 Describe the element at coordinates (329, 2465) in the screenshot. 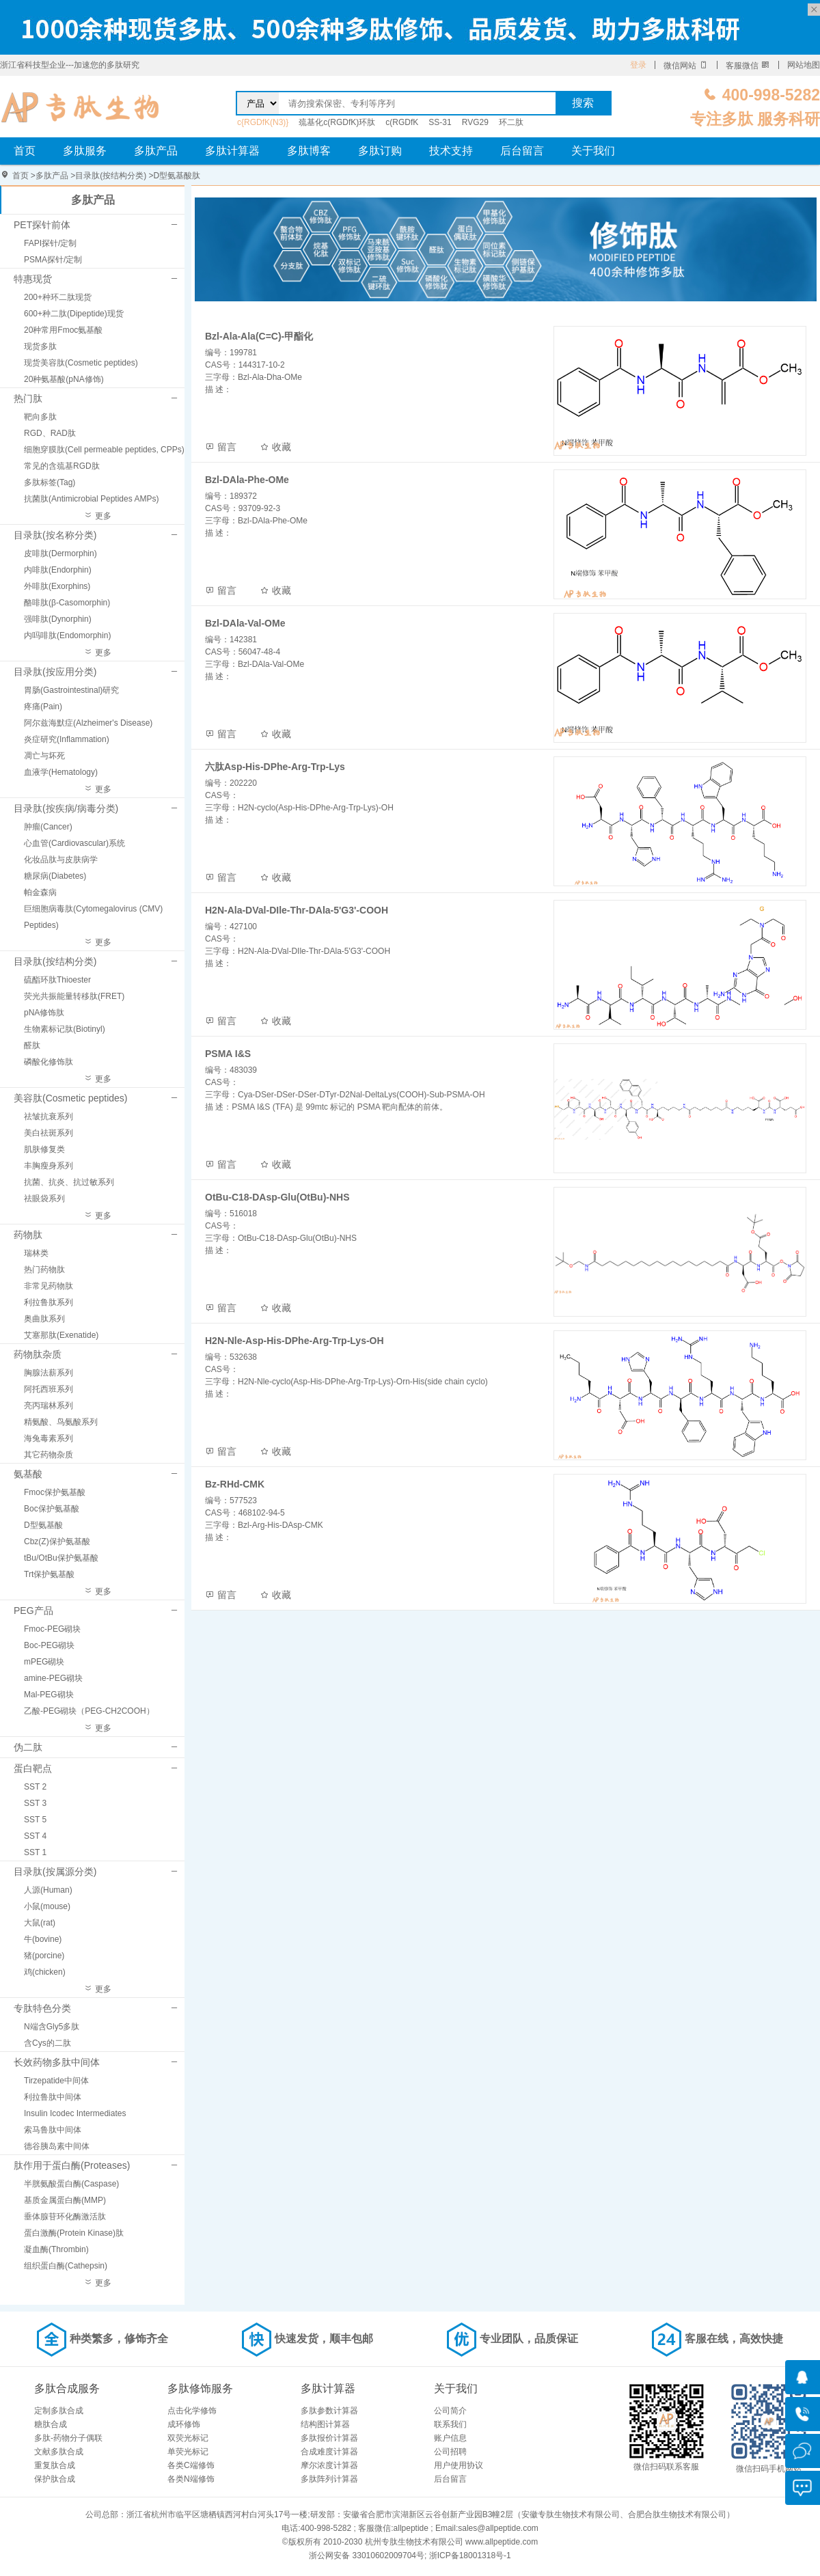

I see `摩尔浓度计算器` at that location.